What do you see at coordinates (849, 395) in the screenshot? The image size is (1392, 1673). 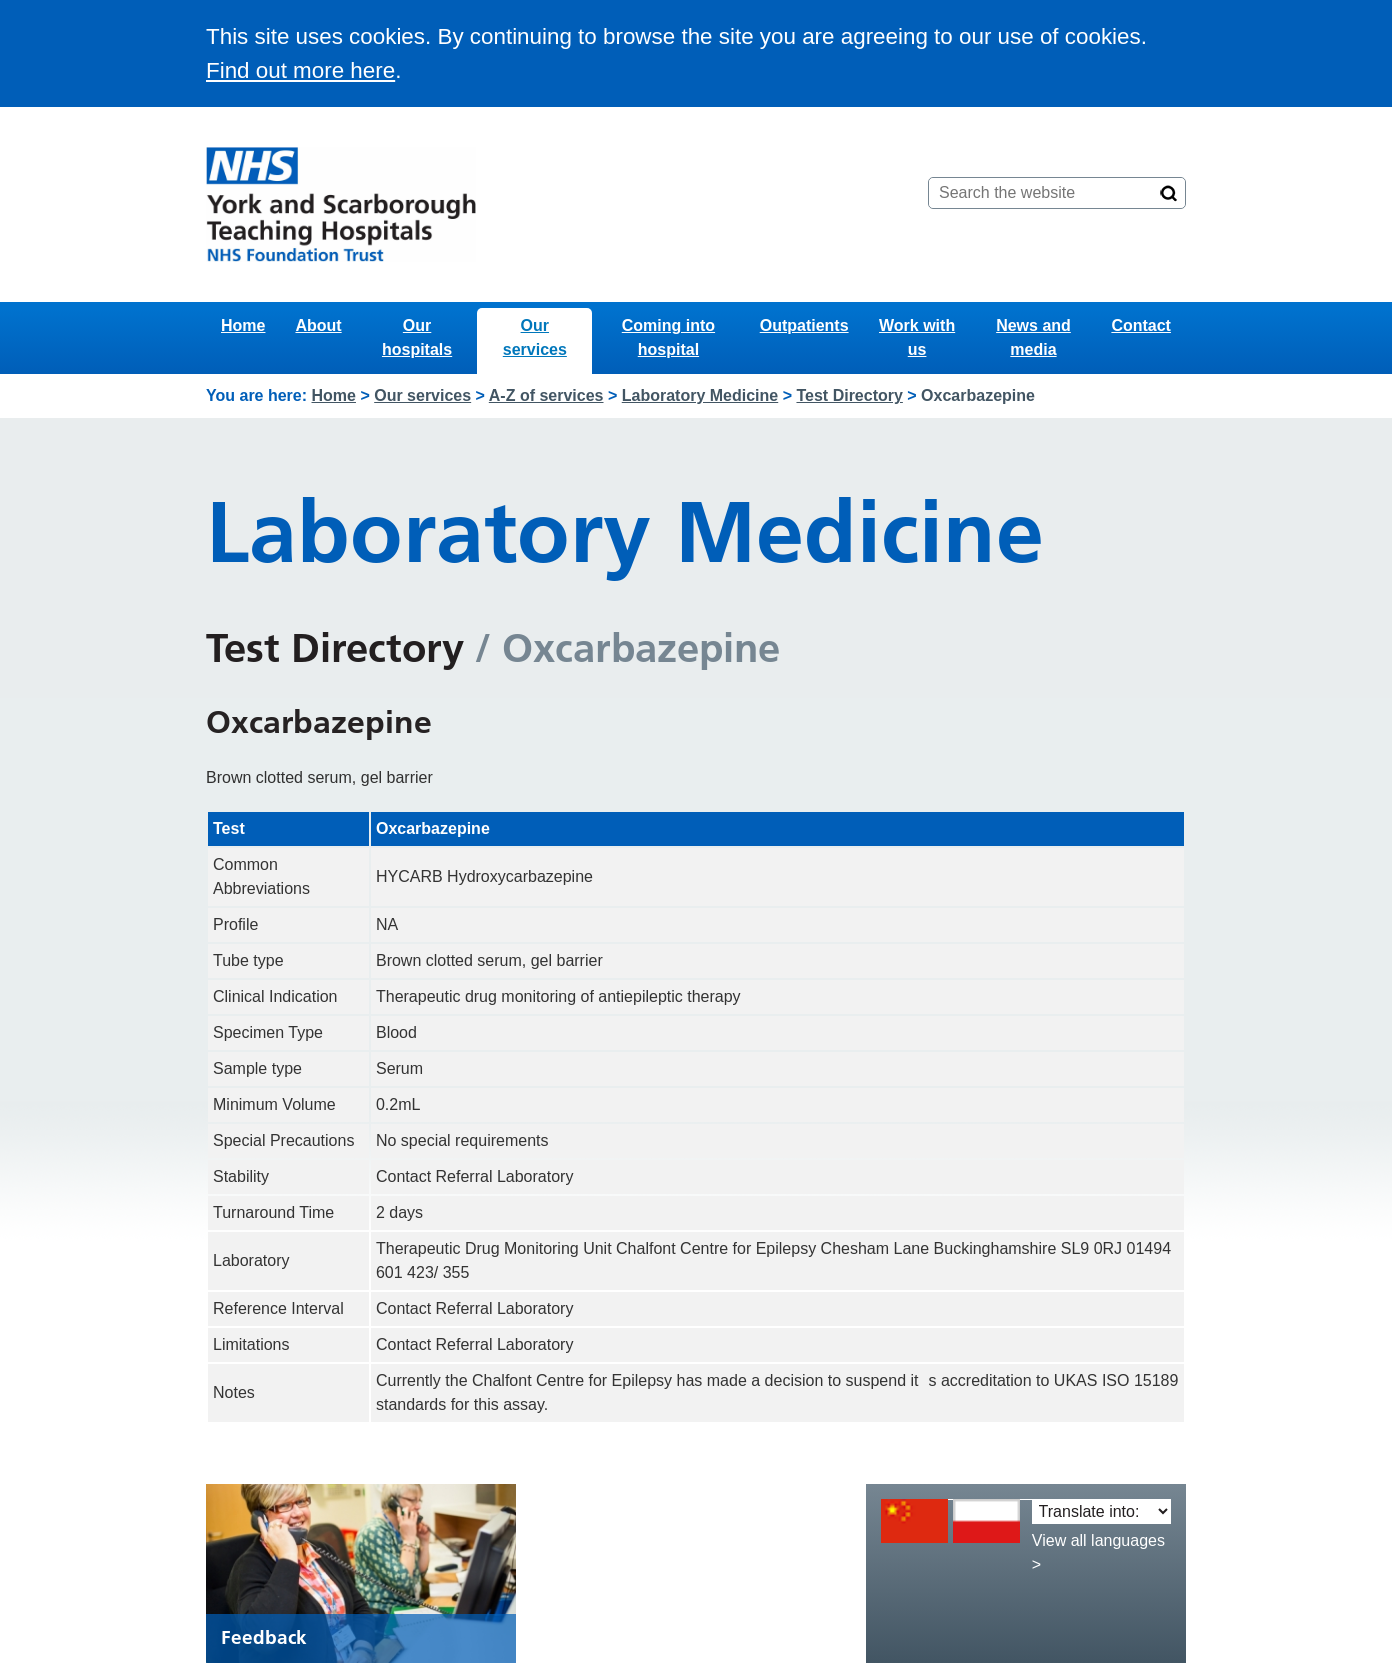 I see `Test Directory` at bounding box center [849, 395].